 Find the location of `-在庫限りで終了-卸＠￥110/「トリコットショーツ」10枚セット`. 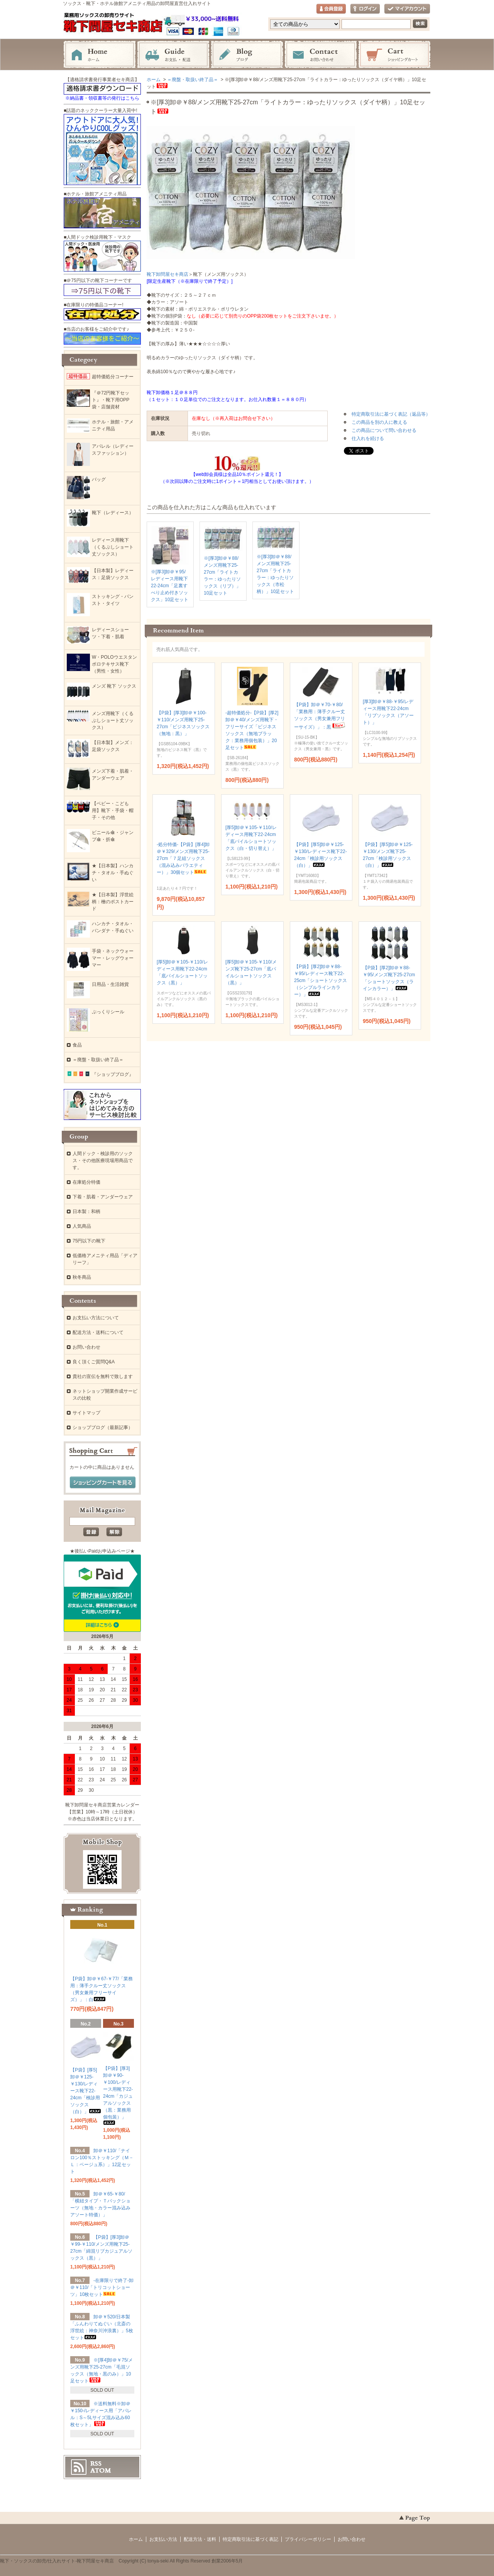

-在庫限りで終了-卸＠￥110/「トリコットショーツ」10枚セット is located at coordinates (102, 2287).